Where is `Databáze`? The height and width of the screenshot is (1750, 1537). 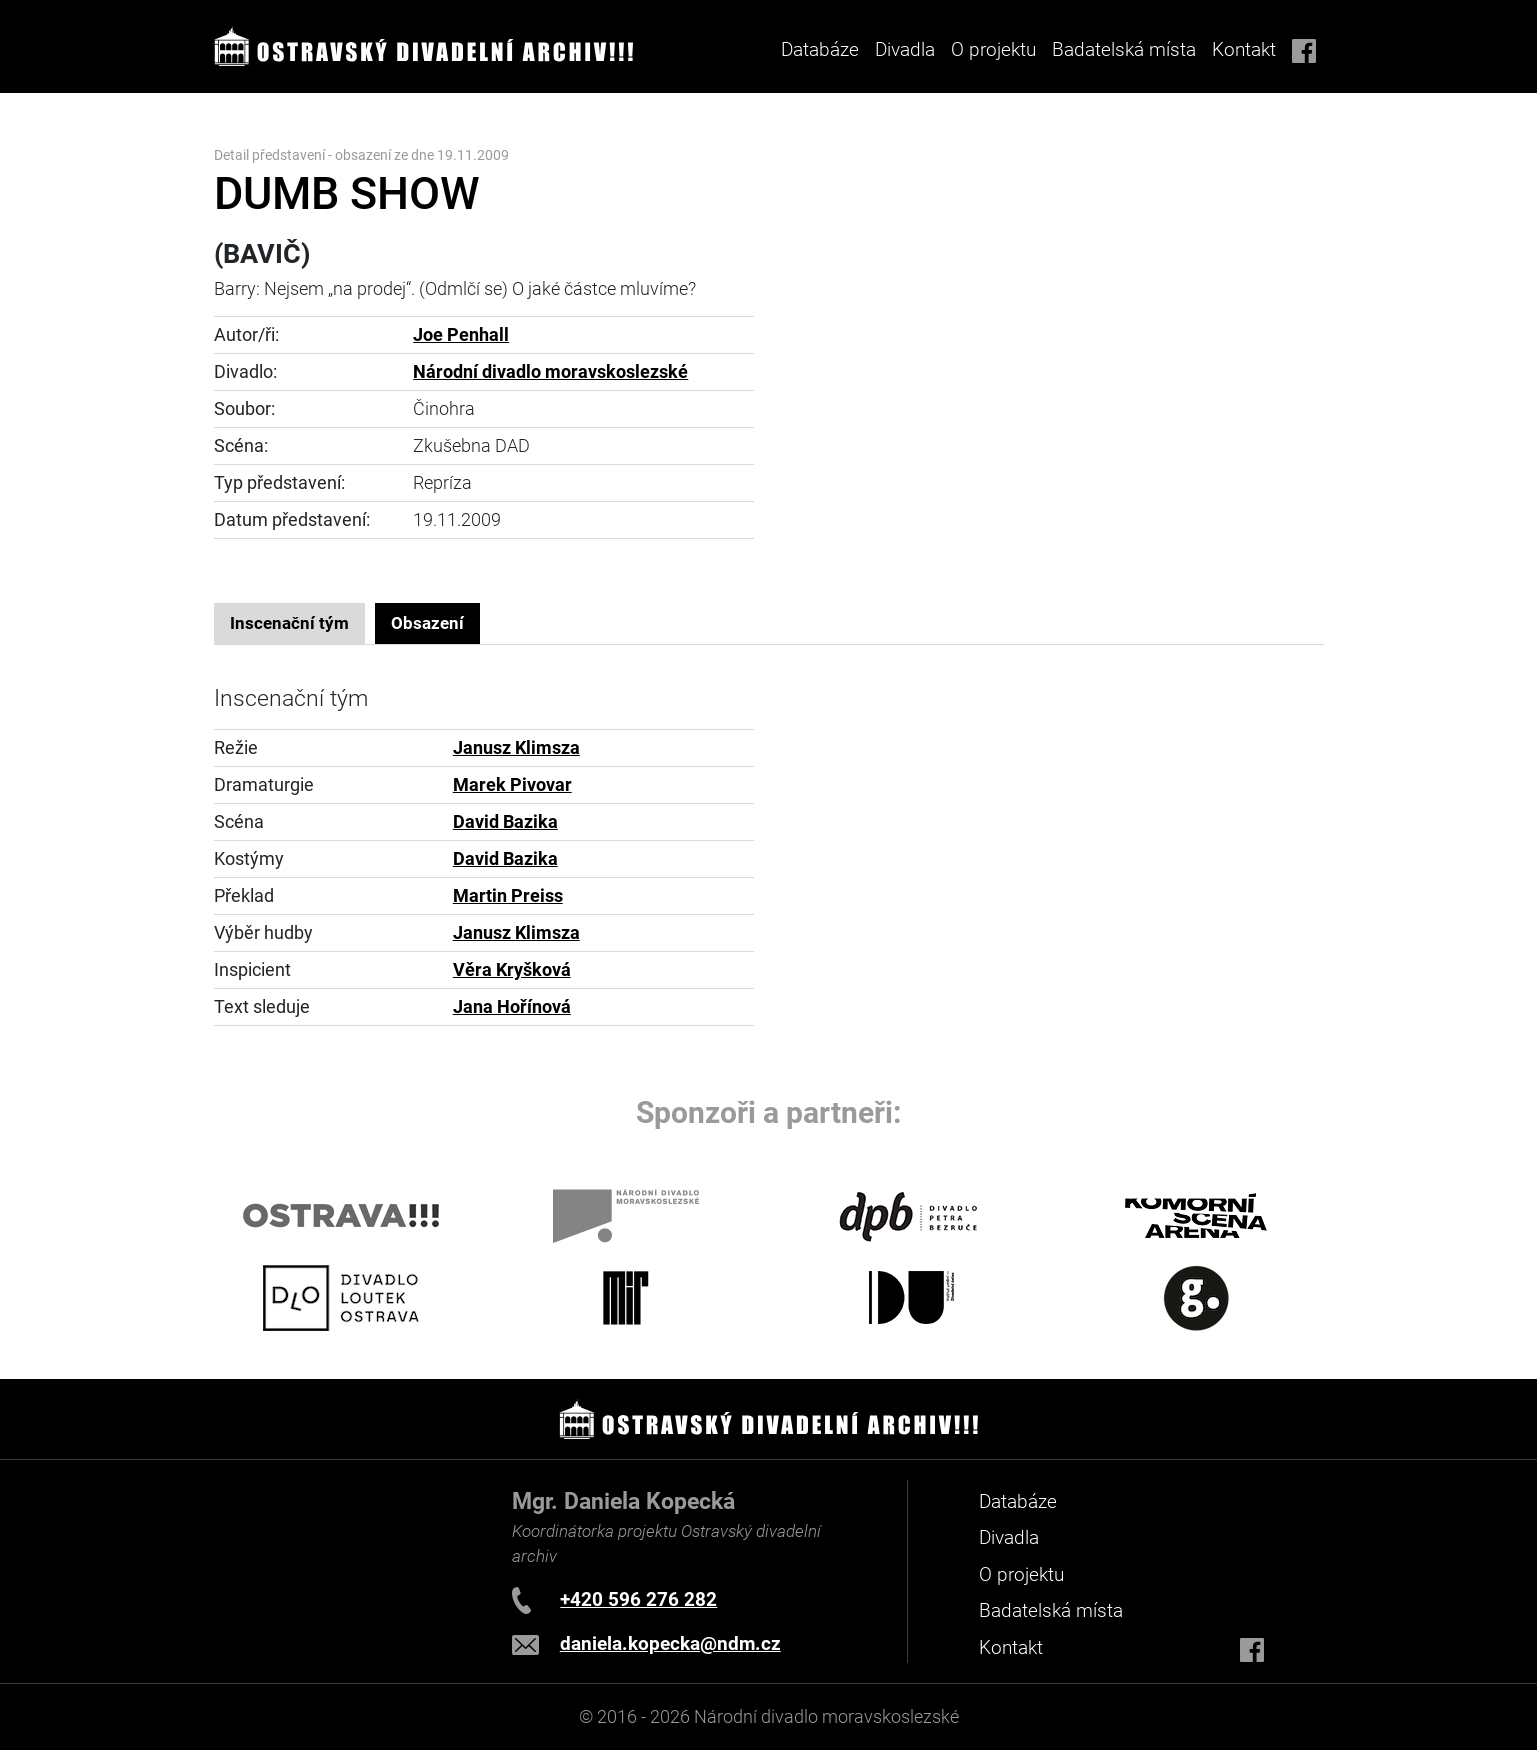
Databáze is located at coordinates (820, 49).